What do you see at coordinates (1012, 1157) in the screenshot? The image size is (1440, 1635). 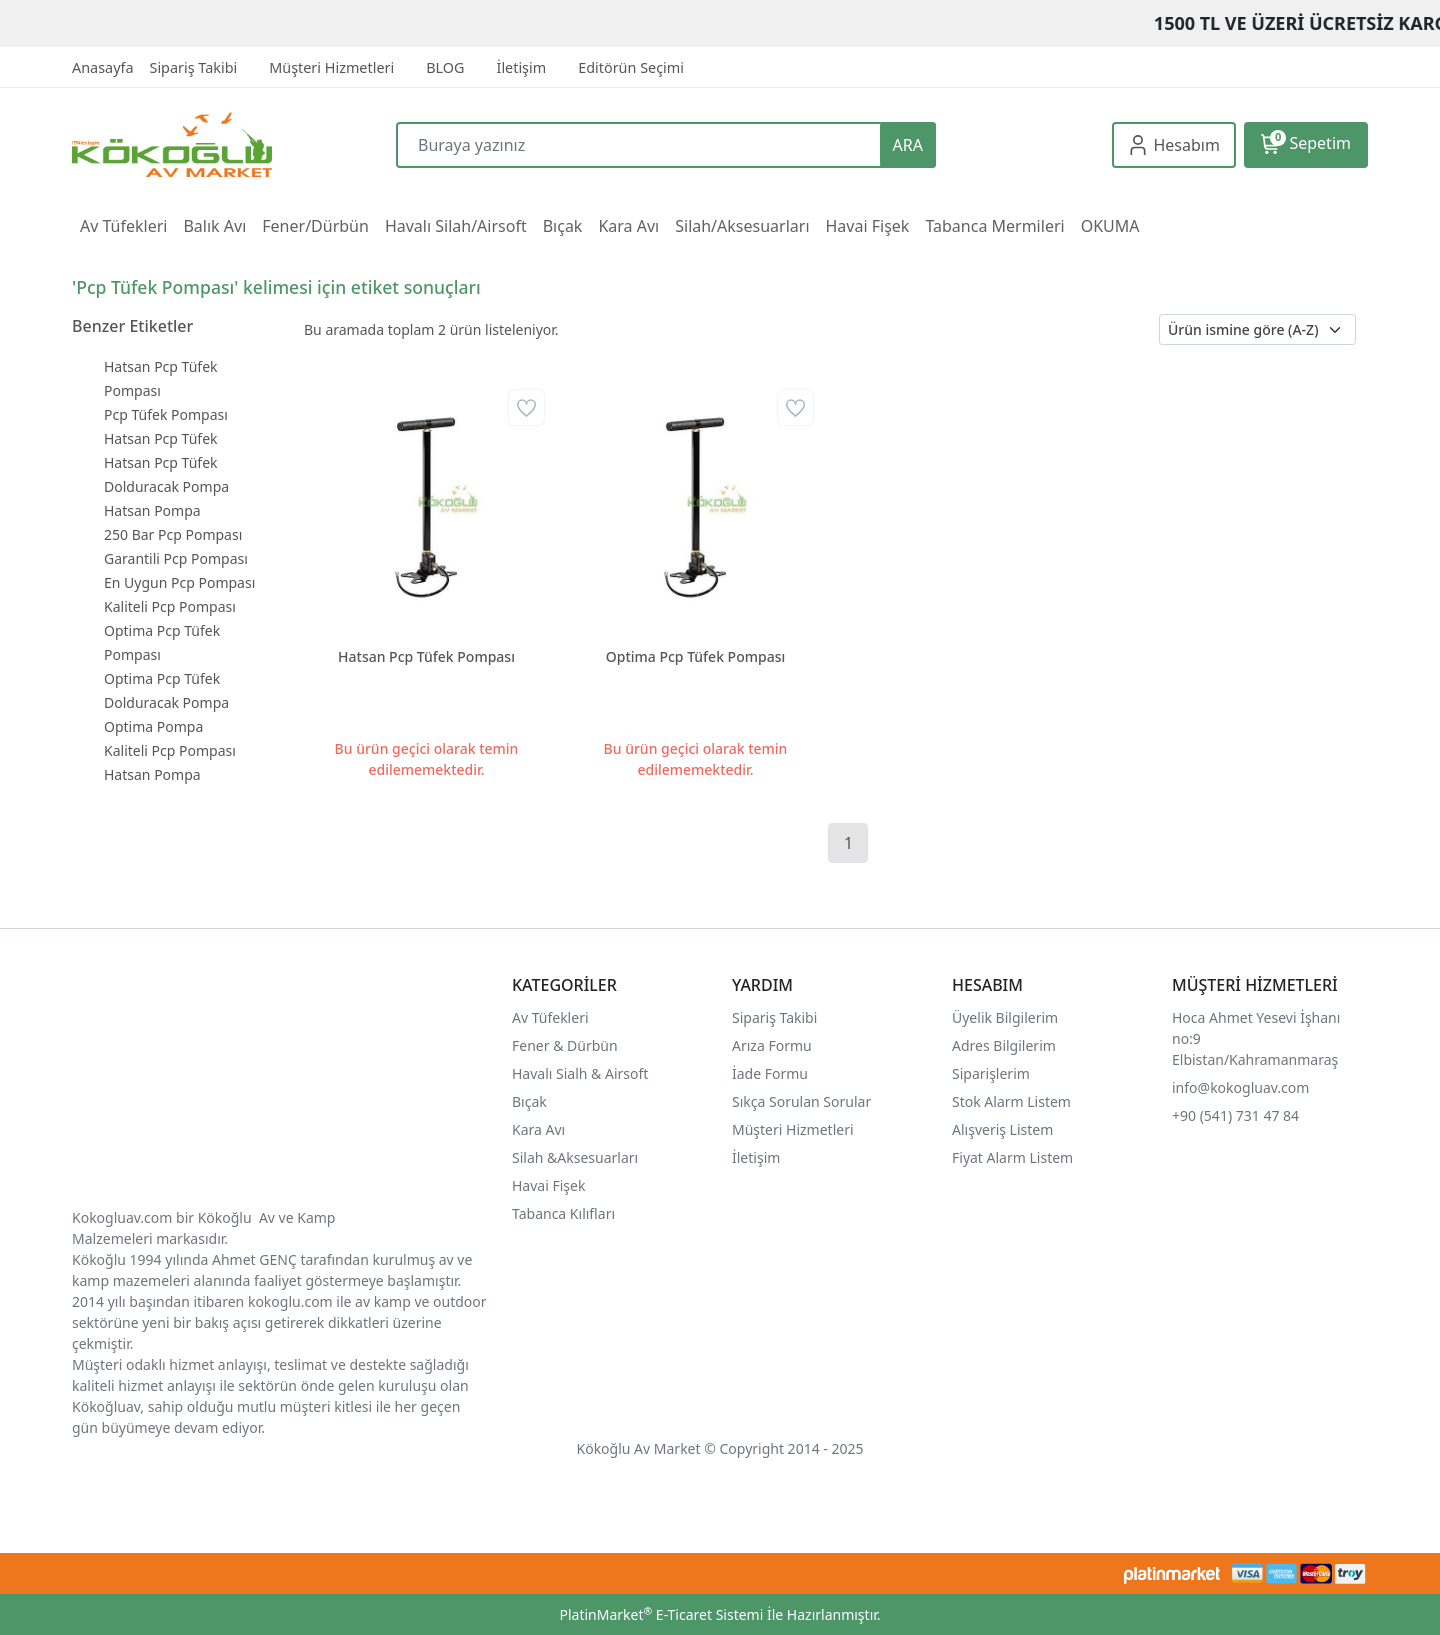 I see `Fiyat Alarm Listem` at bounding box center [1012, 1157].